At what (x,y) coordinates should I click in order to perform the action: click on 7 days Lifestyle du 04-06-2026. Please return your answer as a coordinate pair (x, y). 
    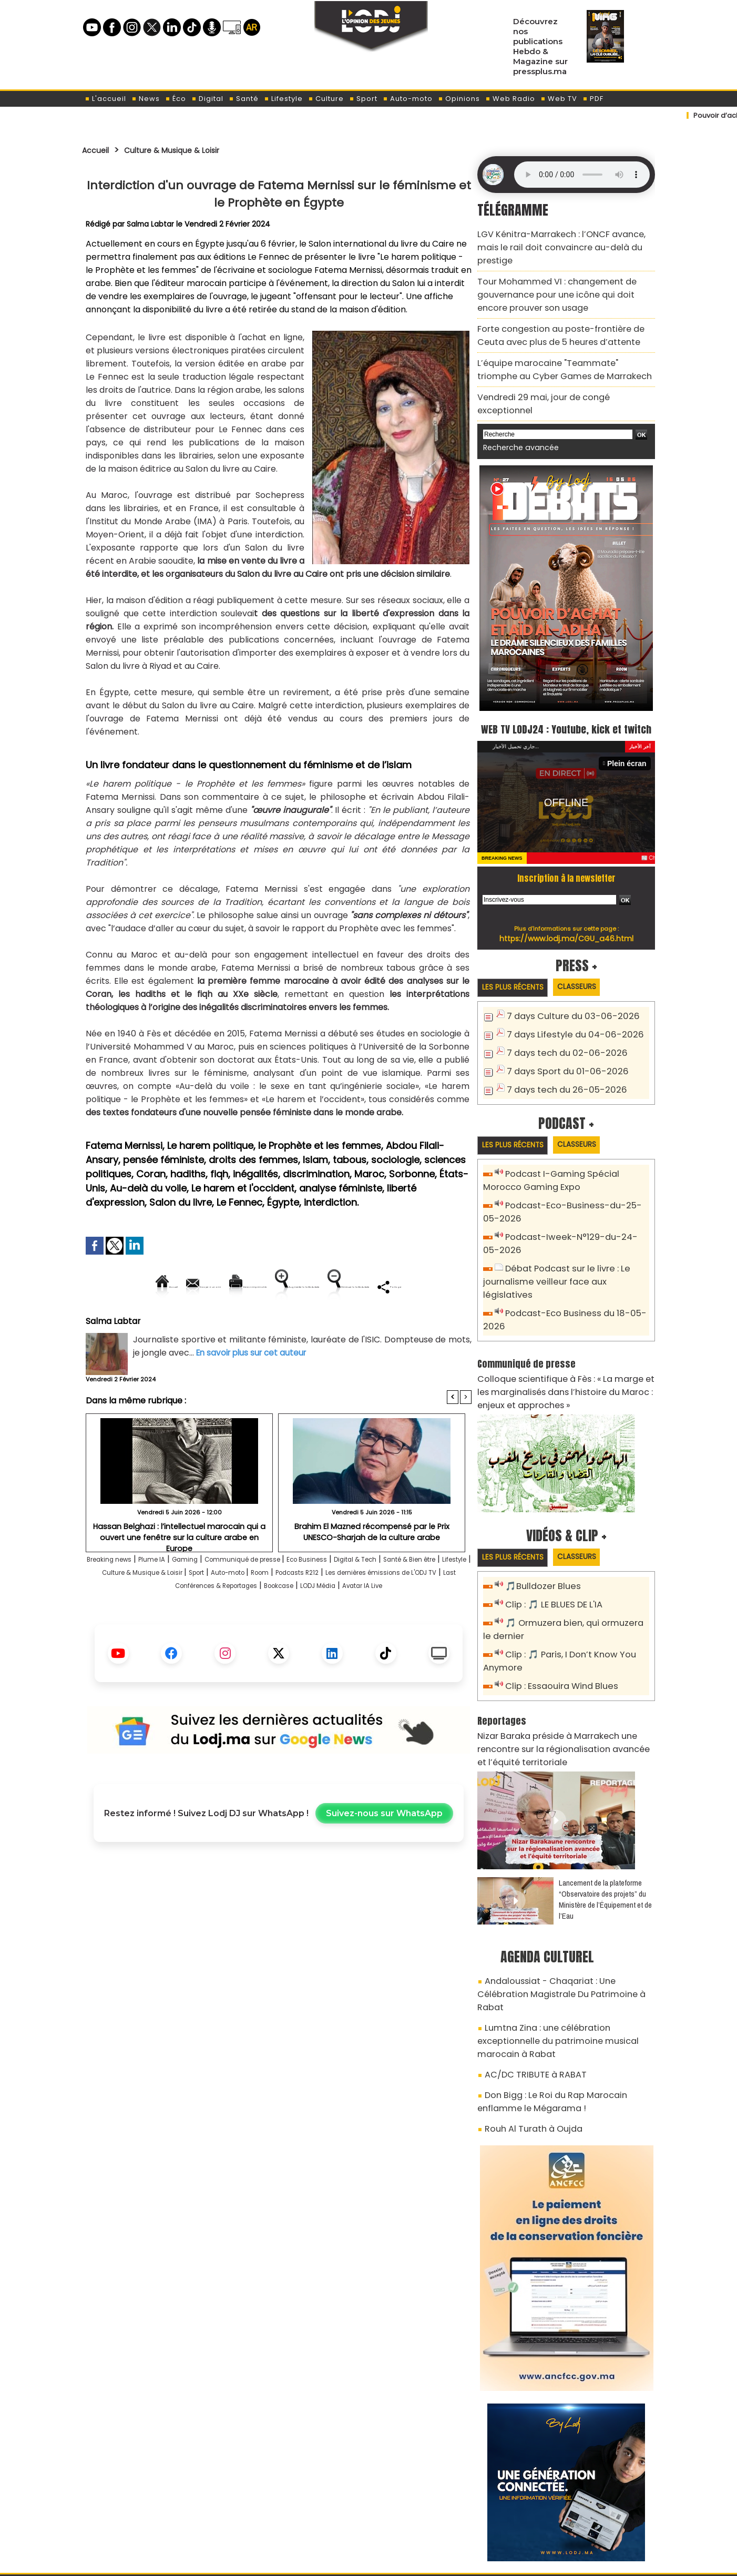
    Looking at the image, I should click on (567, 1006).